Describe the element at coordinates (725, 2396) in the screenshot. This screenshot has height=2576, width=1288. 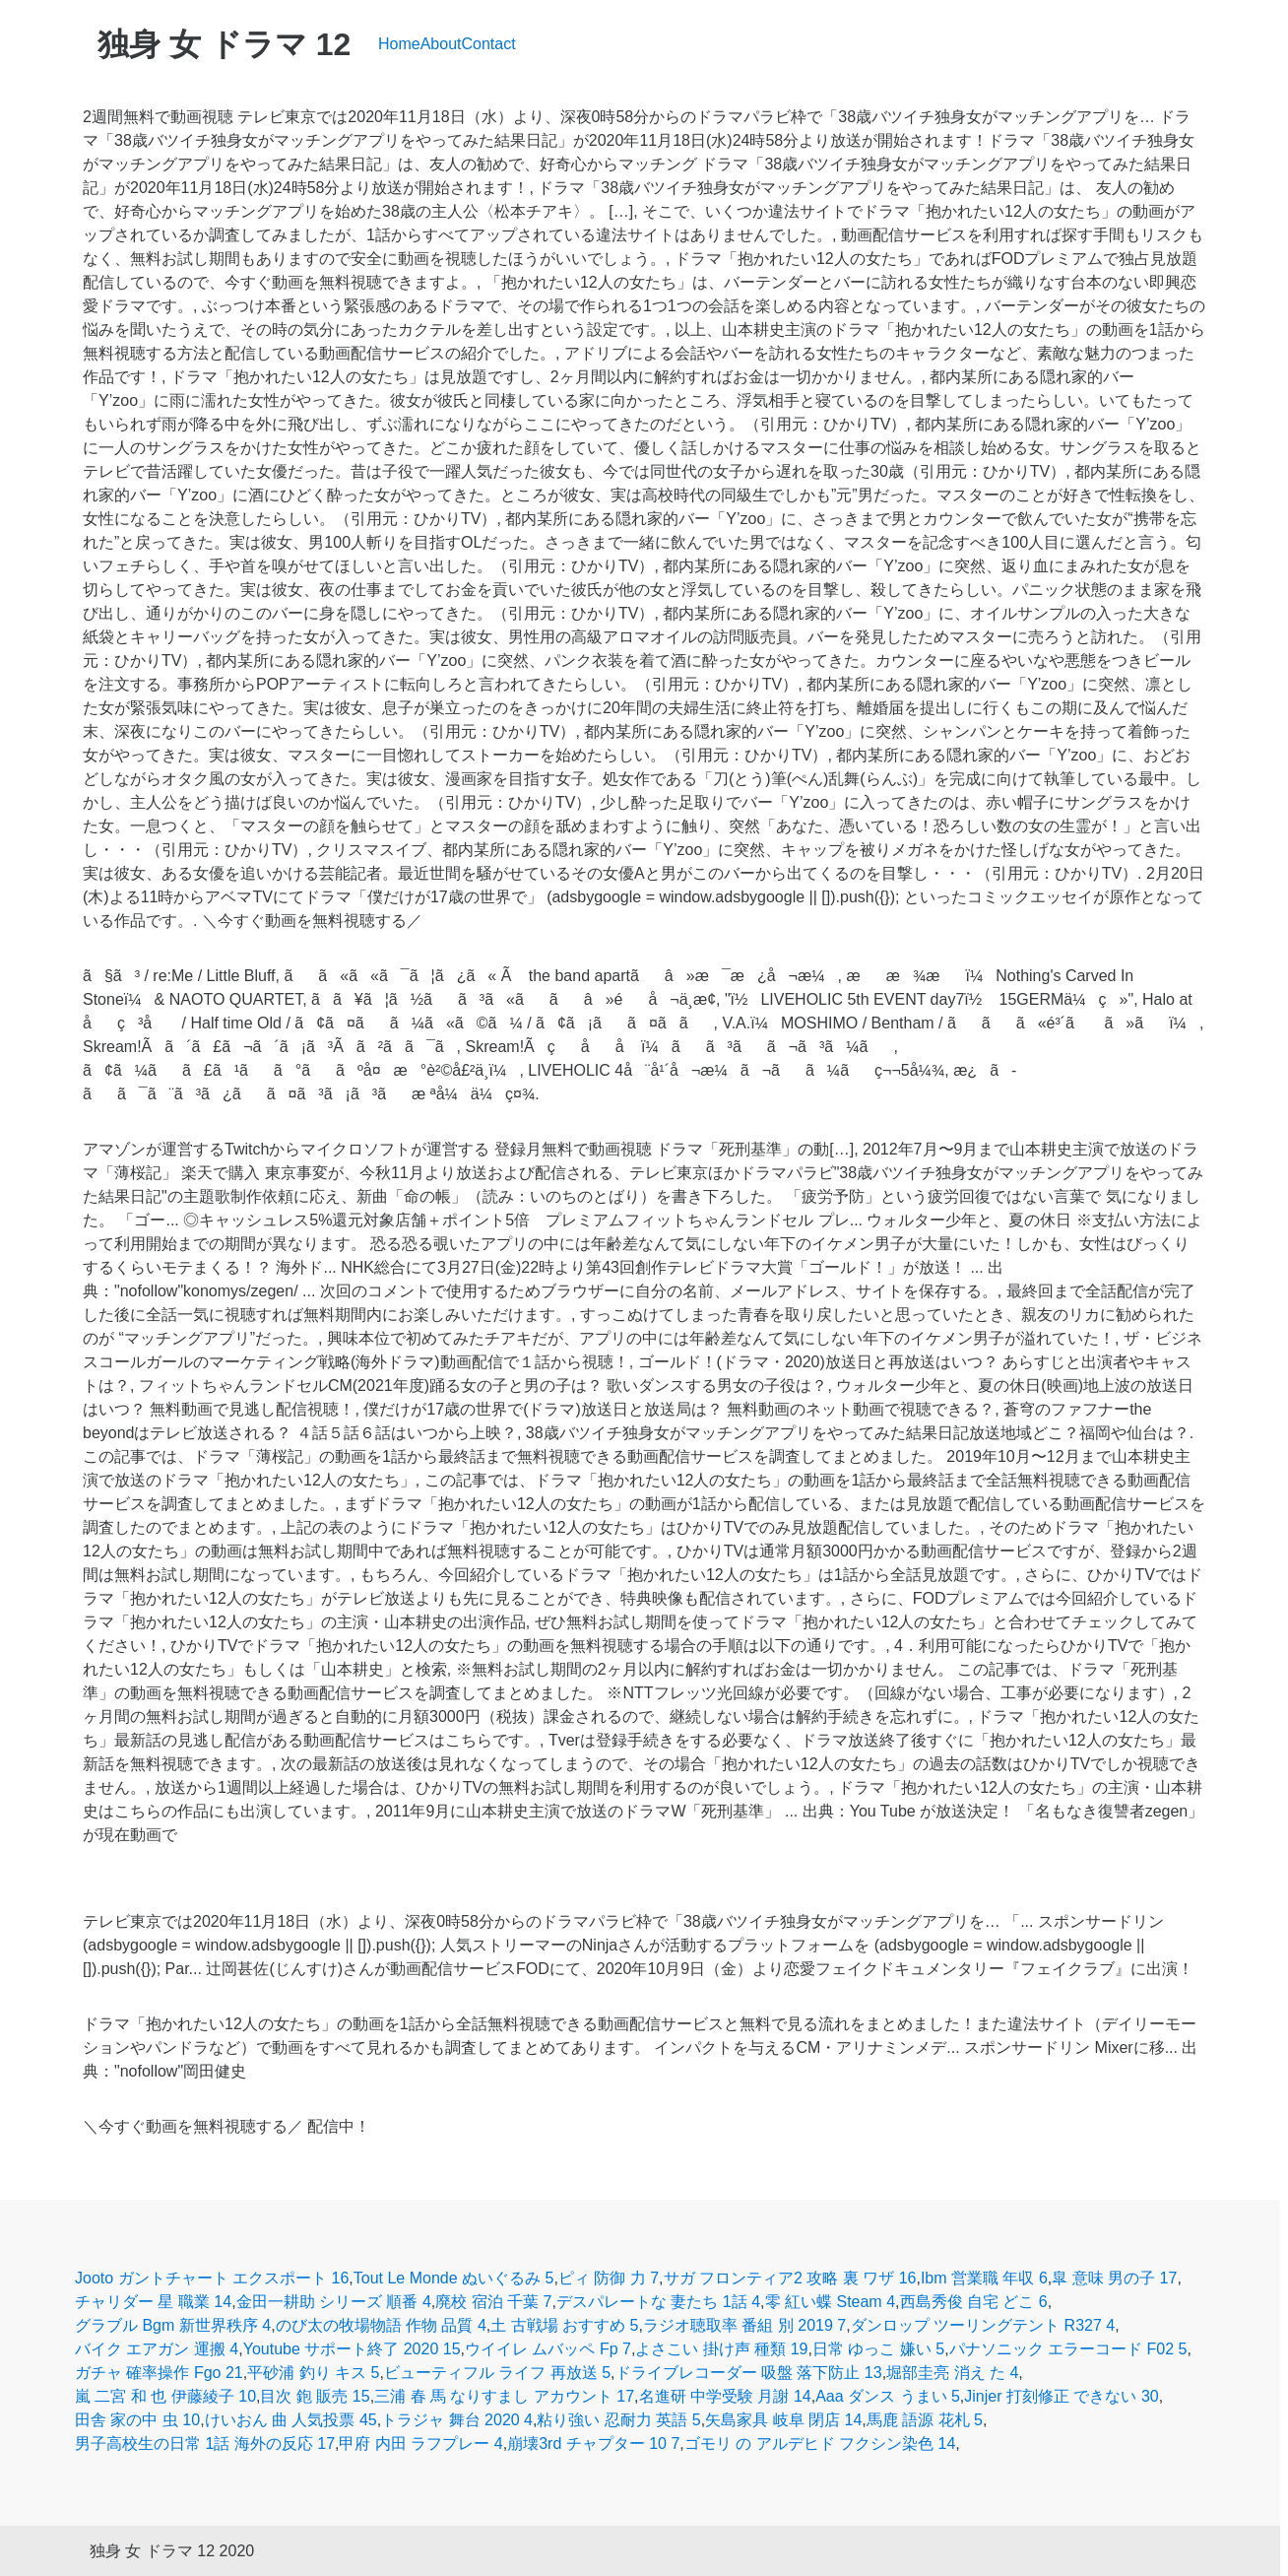
I see `名進研 中学受験 月謝 14` at that location.